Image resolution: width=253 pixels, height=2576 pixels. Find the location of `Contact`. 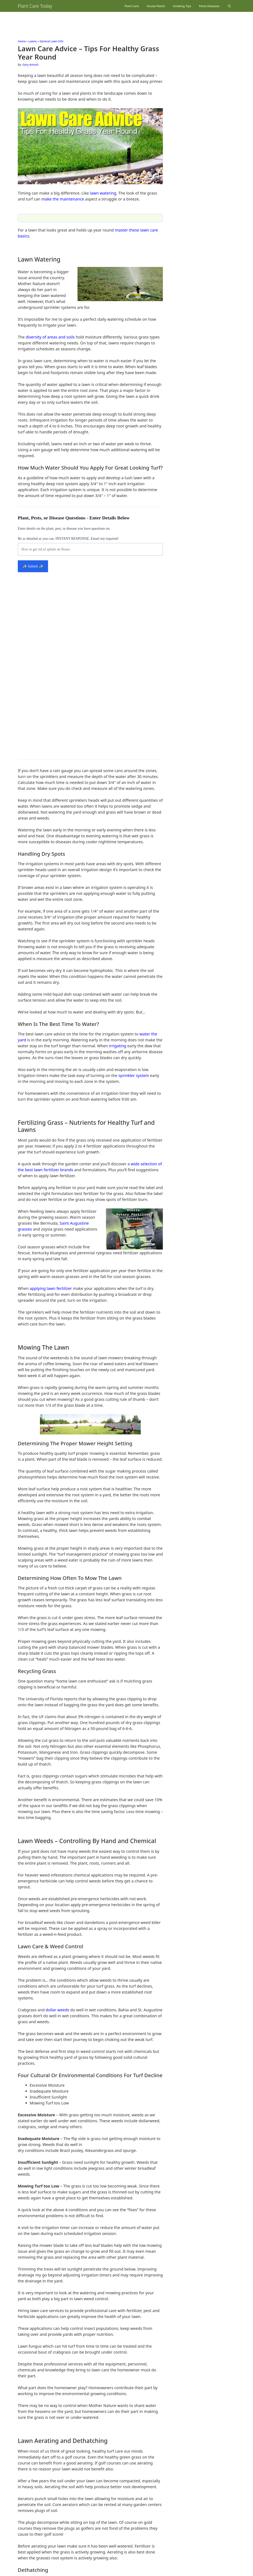

Contact is located at coordinates (24, 2560).